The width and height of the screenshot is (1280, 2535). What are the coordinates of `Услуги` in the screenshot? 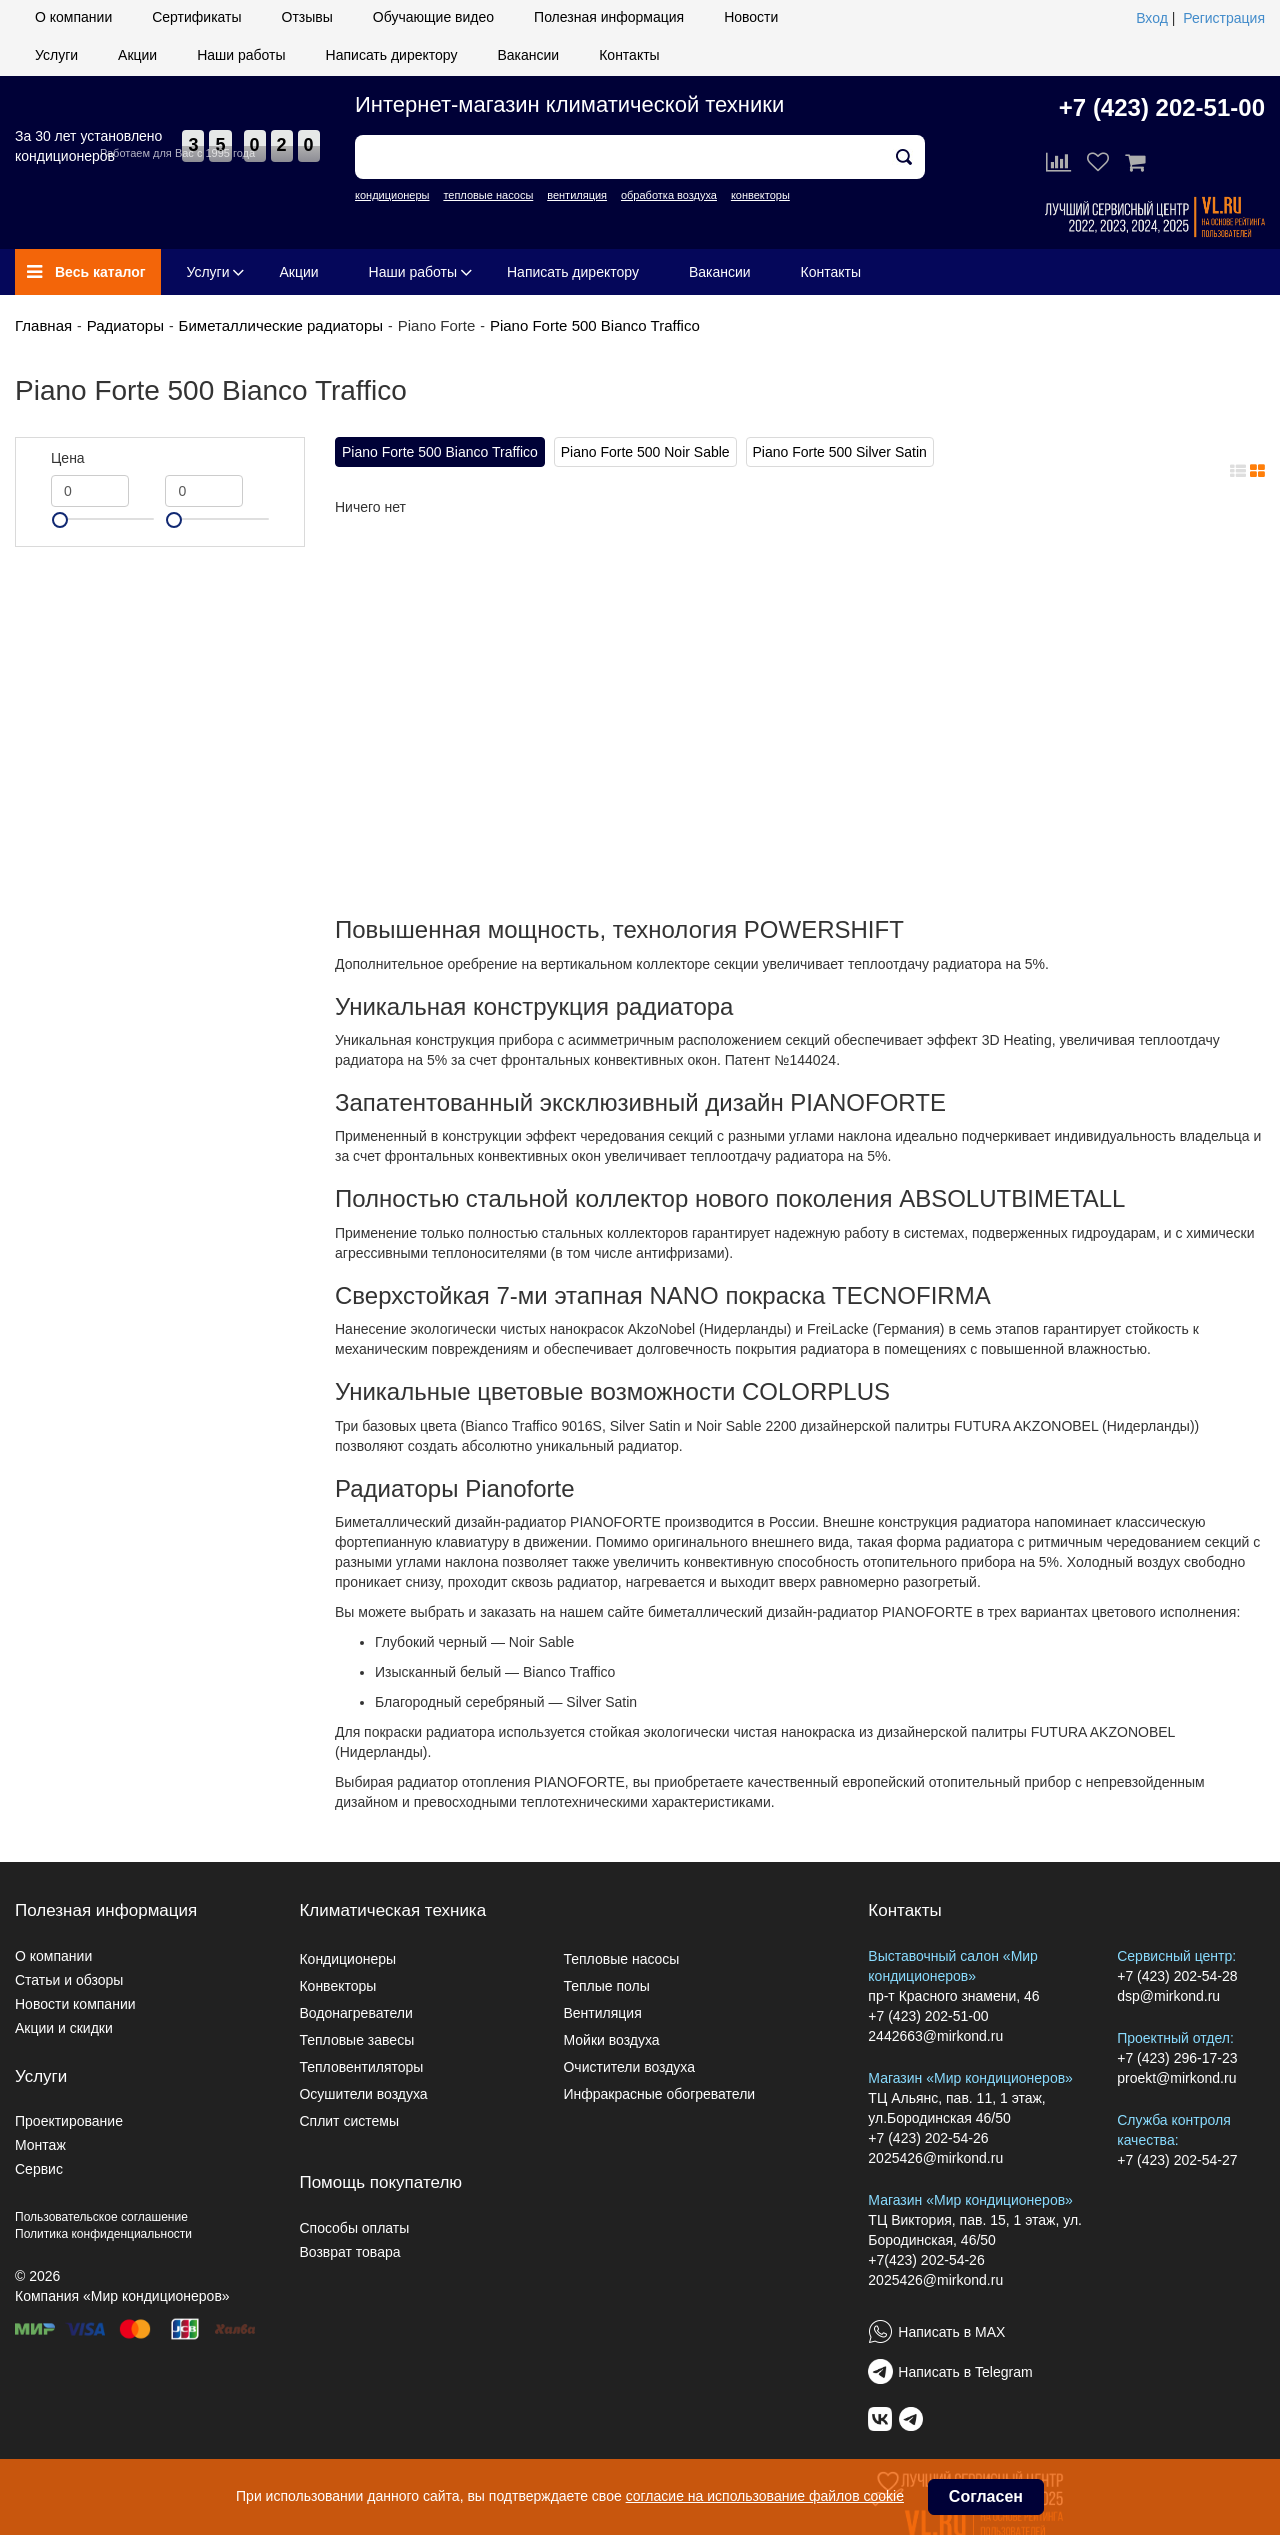 It's located at (56, 55).